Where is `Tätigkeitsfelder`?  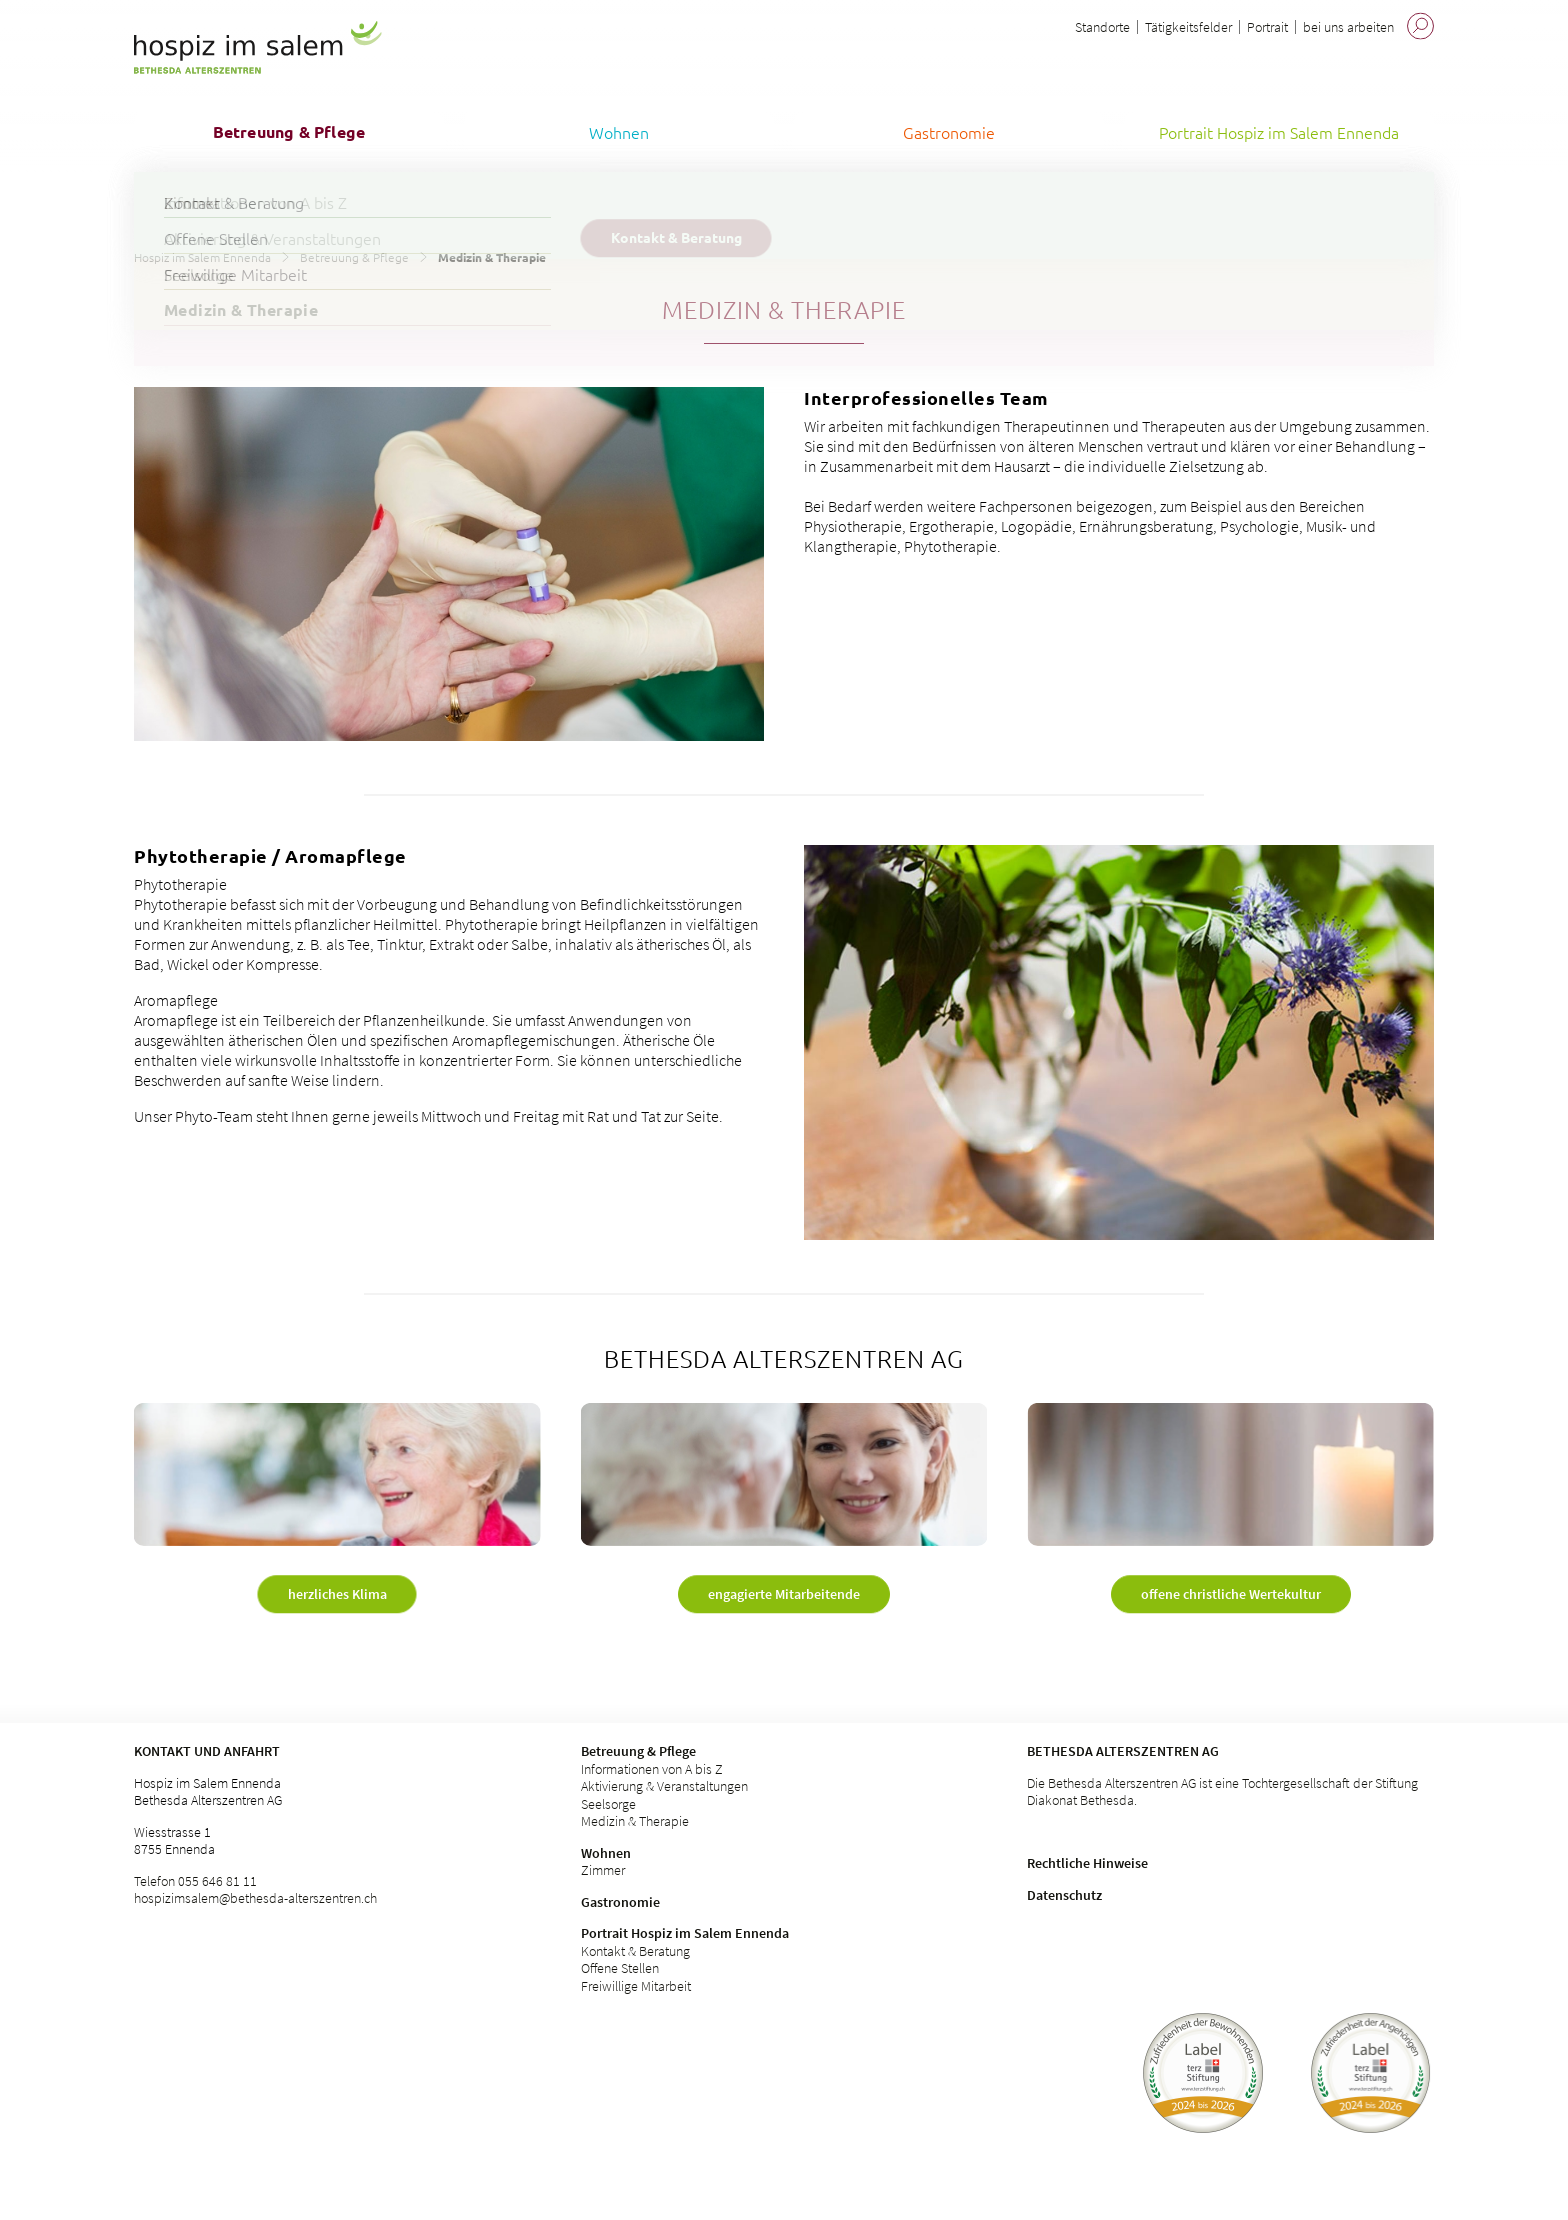 Tätigkeitsfelder is located at coordinates (1188, 27).